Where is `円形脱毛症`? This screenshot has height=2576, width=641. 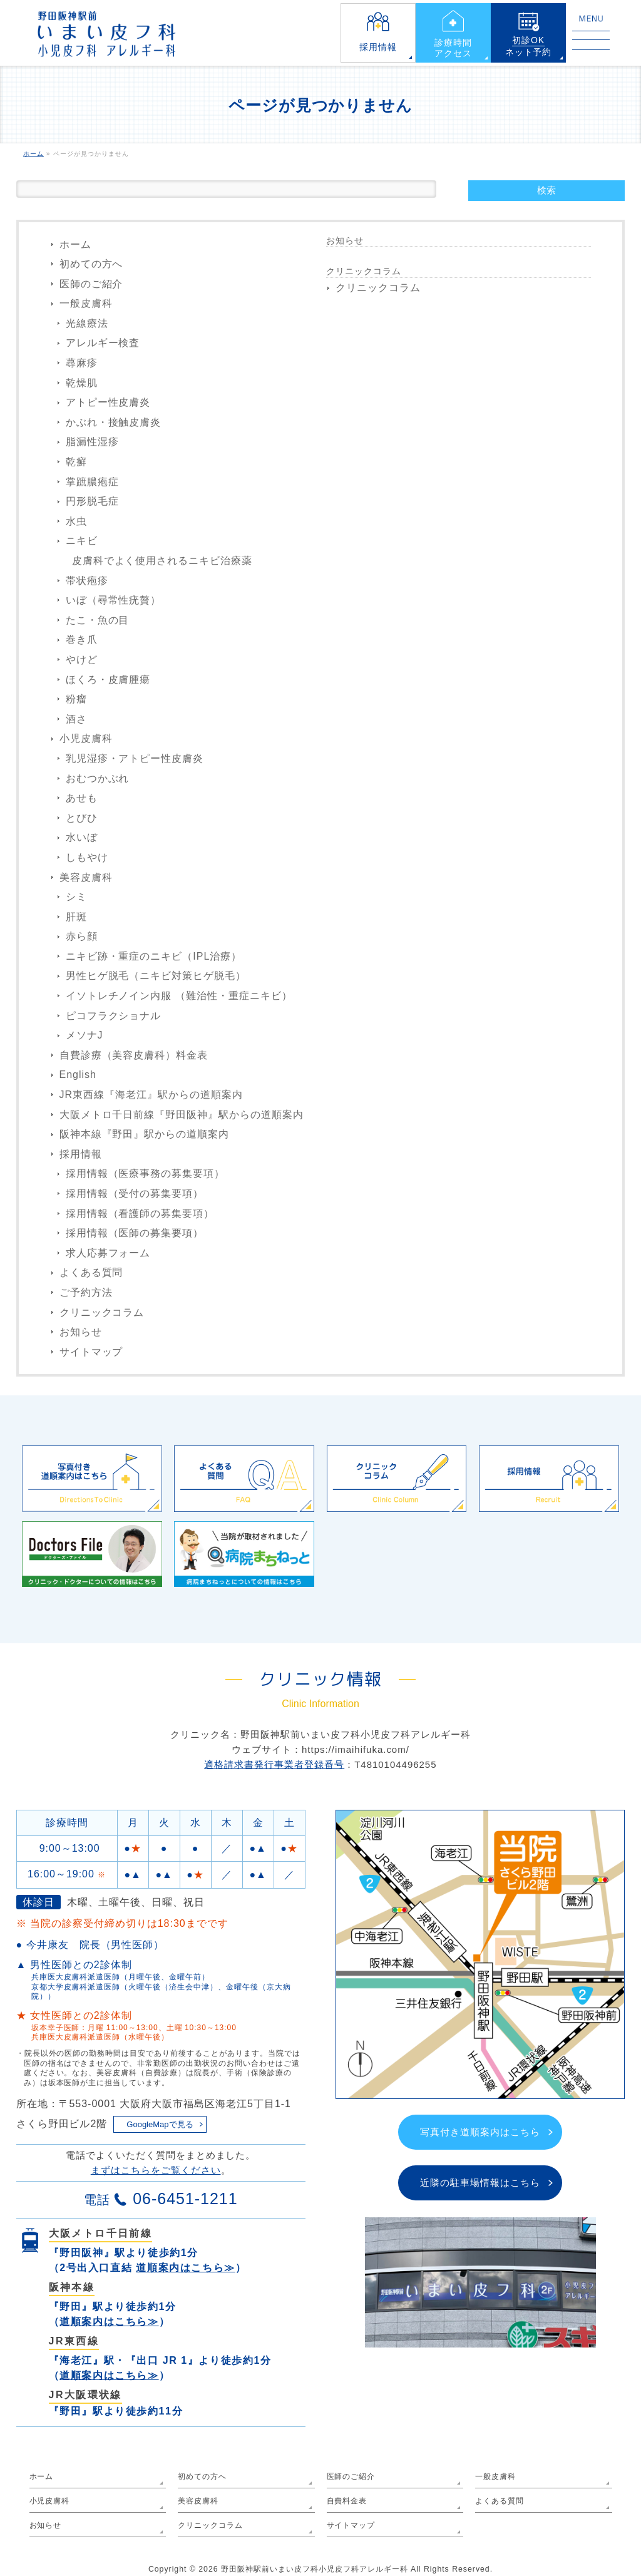
円形脱毛症 is located at coordinates (92, 501).